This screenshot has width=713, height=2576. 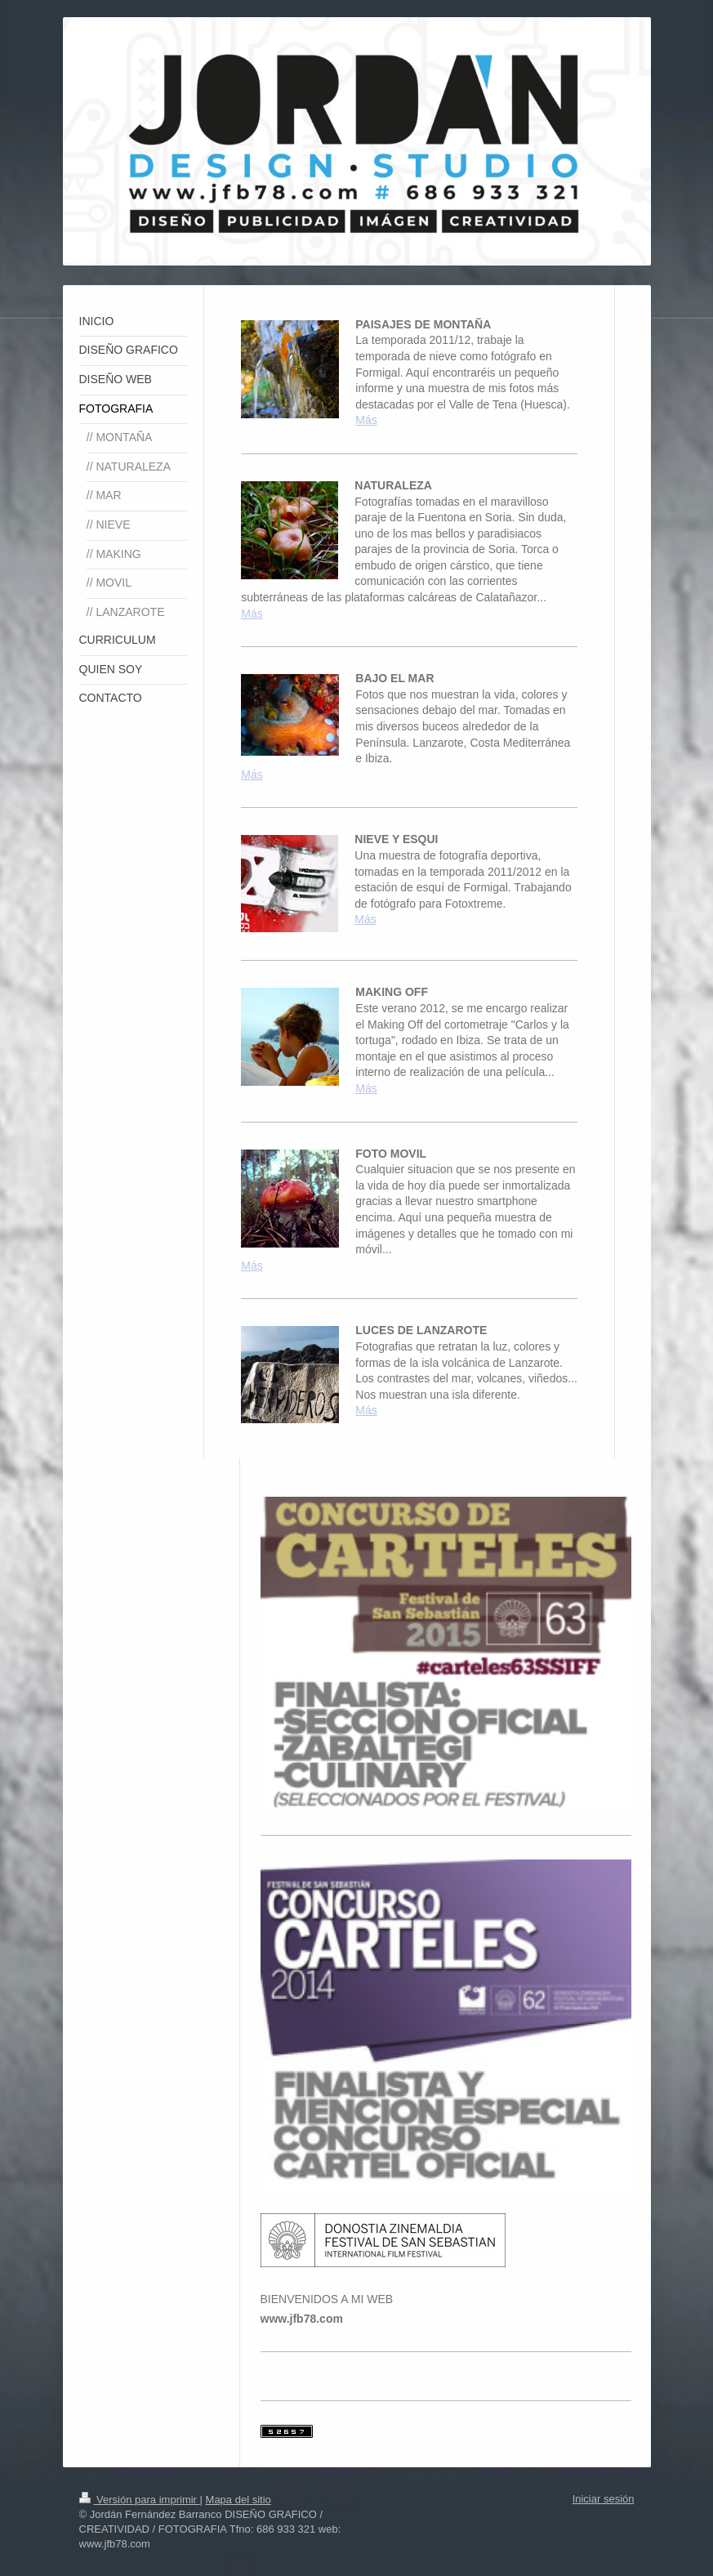 What do you see at coordinates (139, 2499) in the screenshot?
I see `Versión para imprimir` at bounding box center [139, 2499].